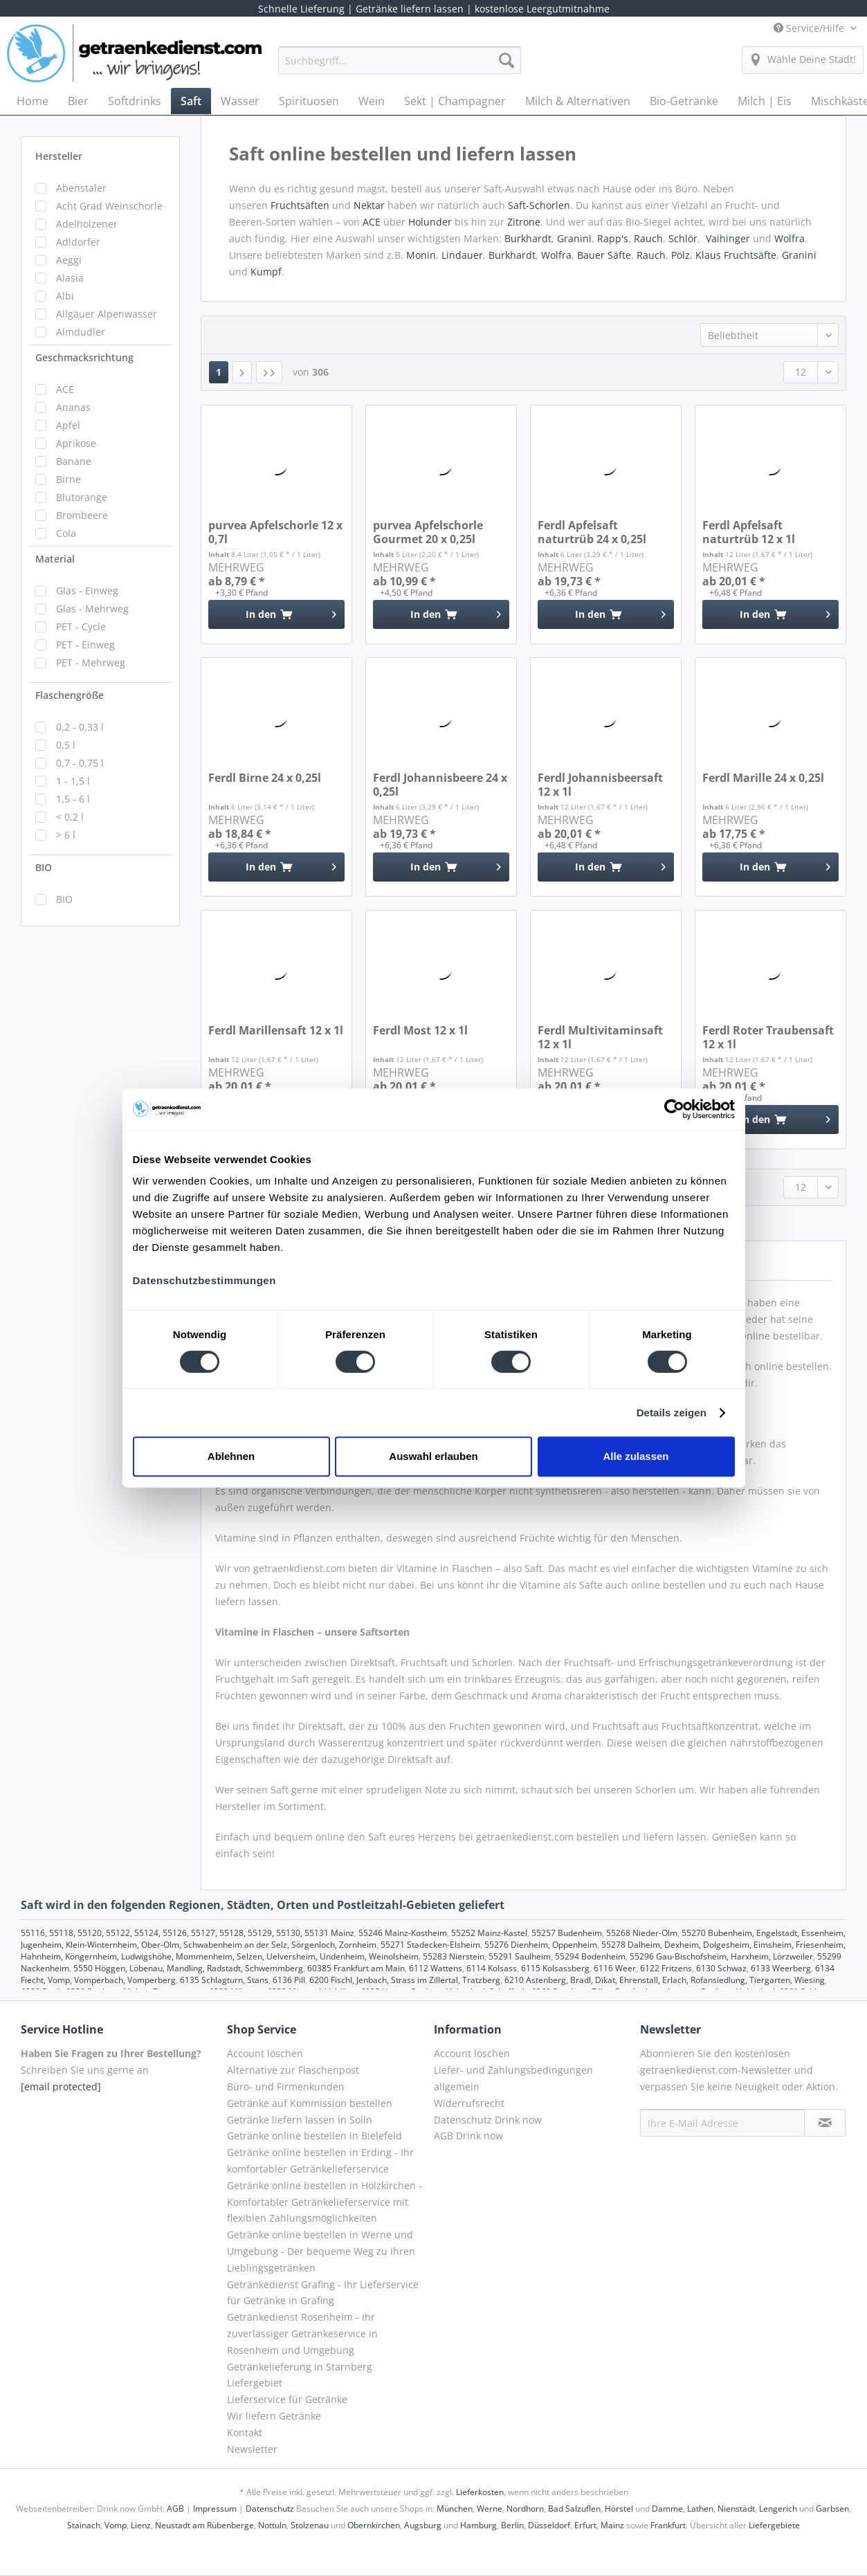 The image size is (867, 2576). I want to click on Kumpf, so click(266, 271).